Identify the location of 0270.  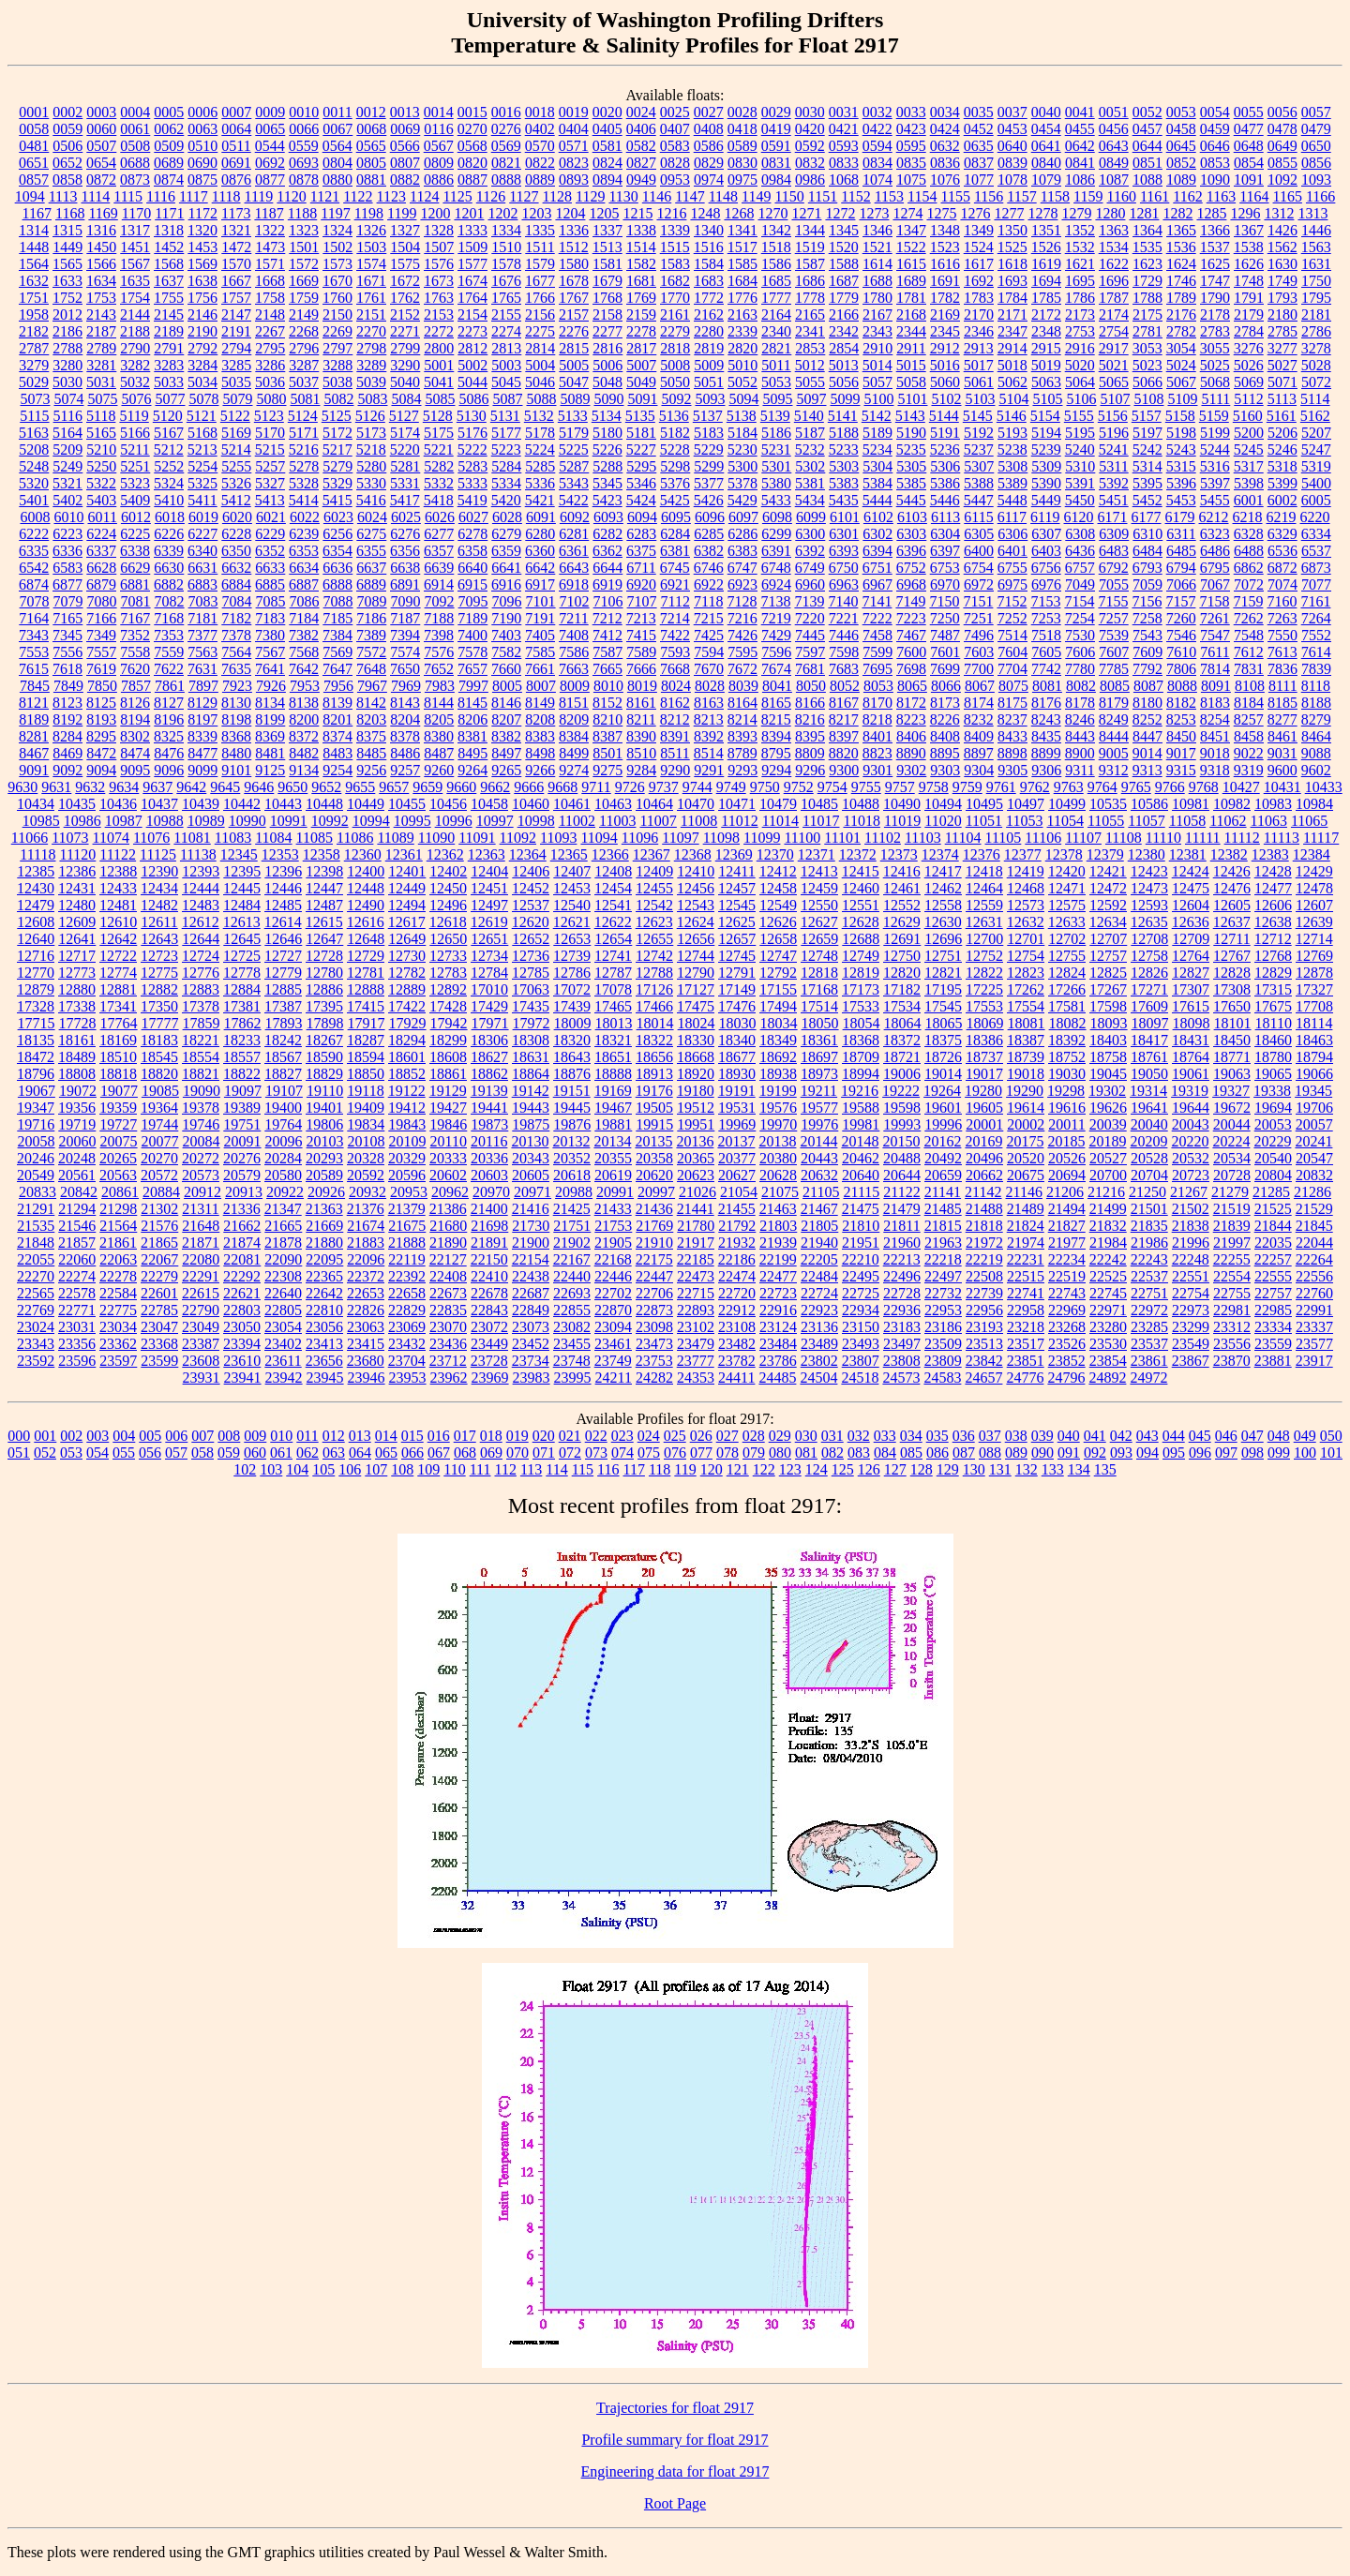
(473, 129).